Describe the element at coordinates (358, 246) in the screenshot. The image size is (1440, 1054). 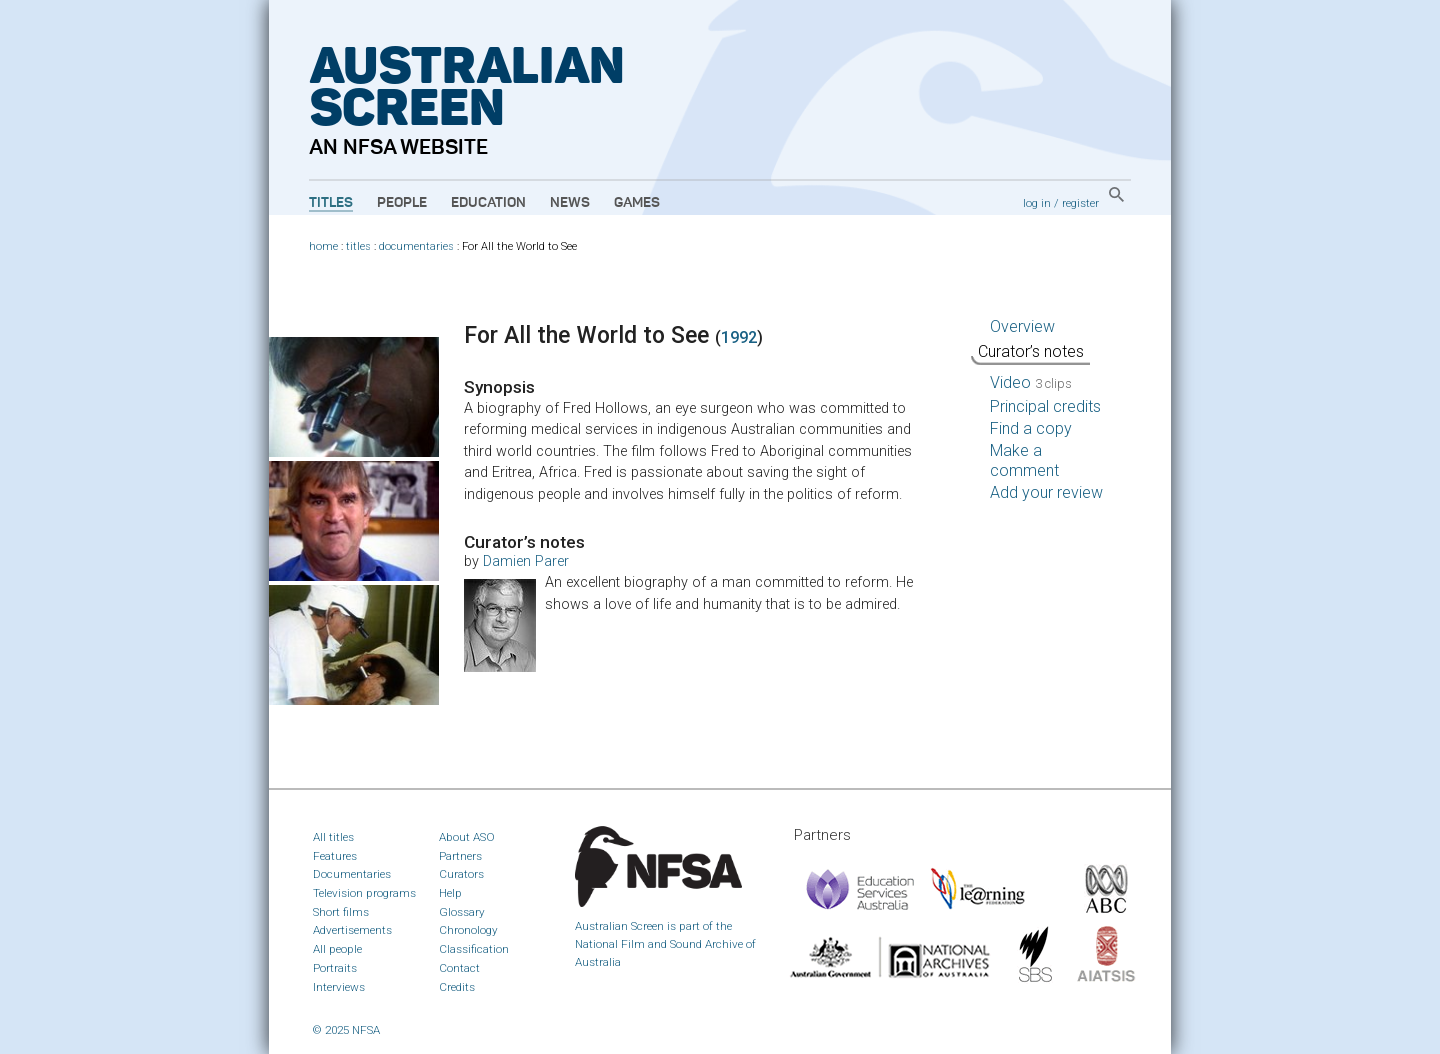
I see `titles` at that location.